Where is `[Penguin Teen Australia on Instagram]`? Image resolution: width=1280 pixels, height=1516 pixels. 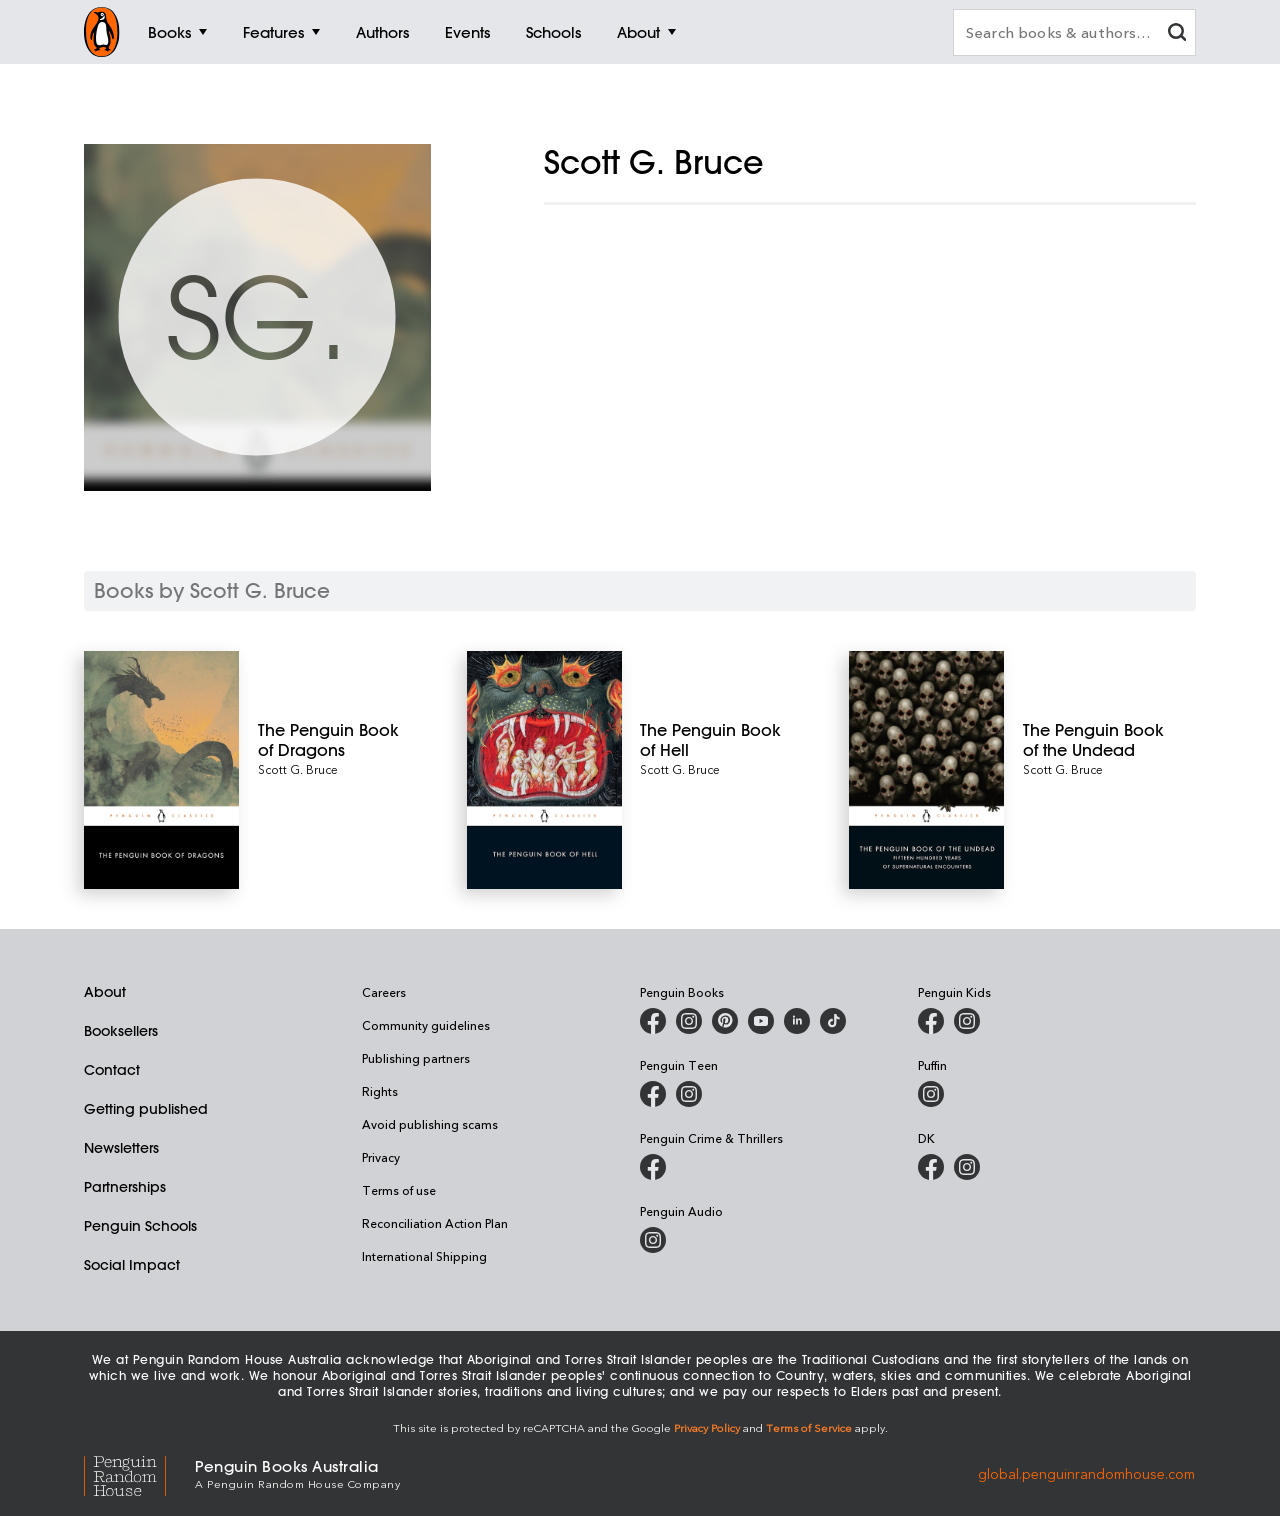 [Penguin Teen Australia on Instagram] is located at coordinates (689, 1094).